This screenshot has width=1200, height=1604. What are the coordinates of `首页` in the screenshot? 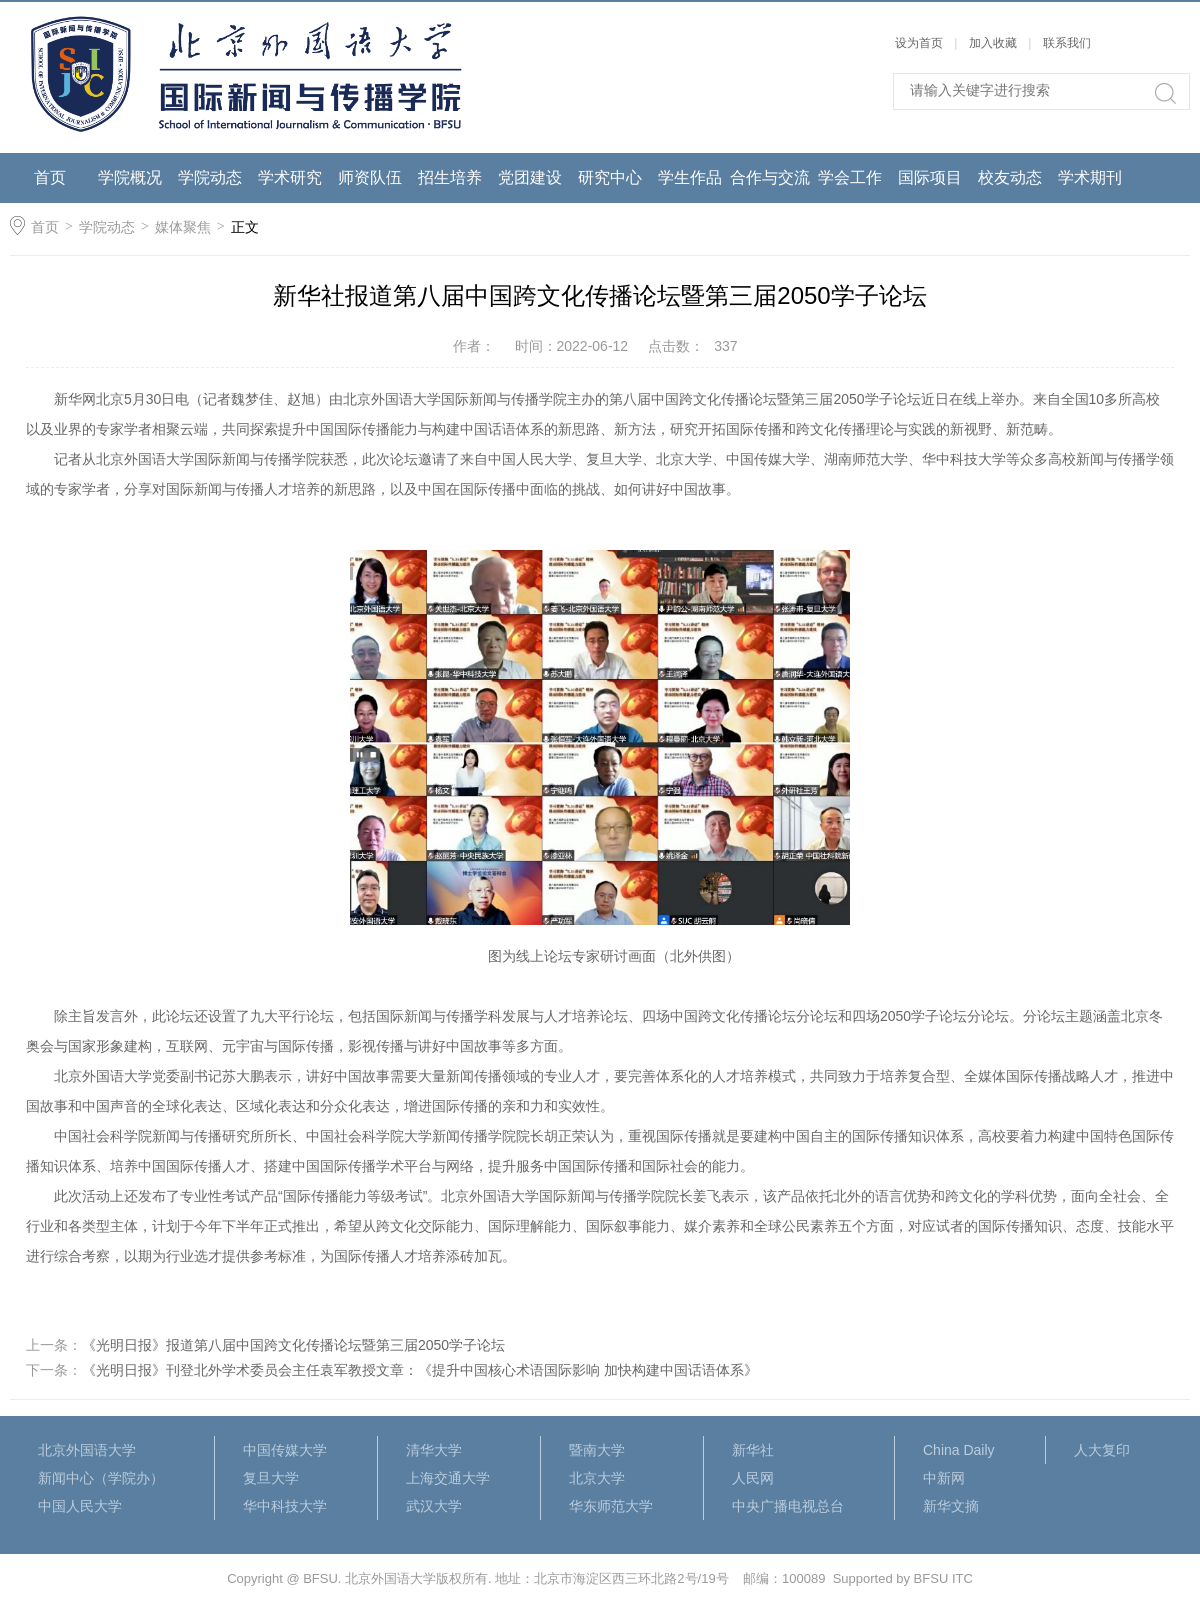 It's located at (50, 177).